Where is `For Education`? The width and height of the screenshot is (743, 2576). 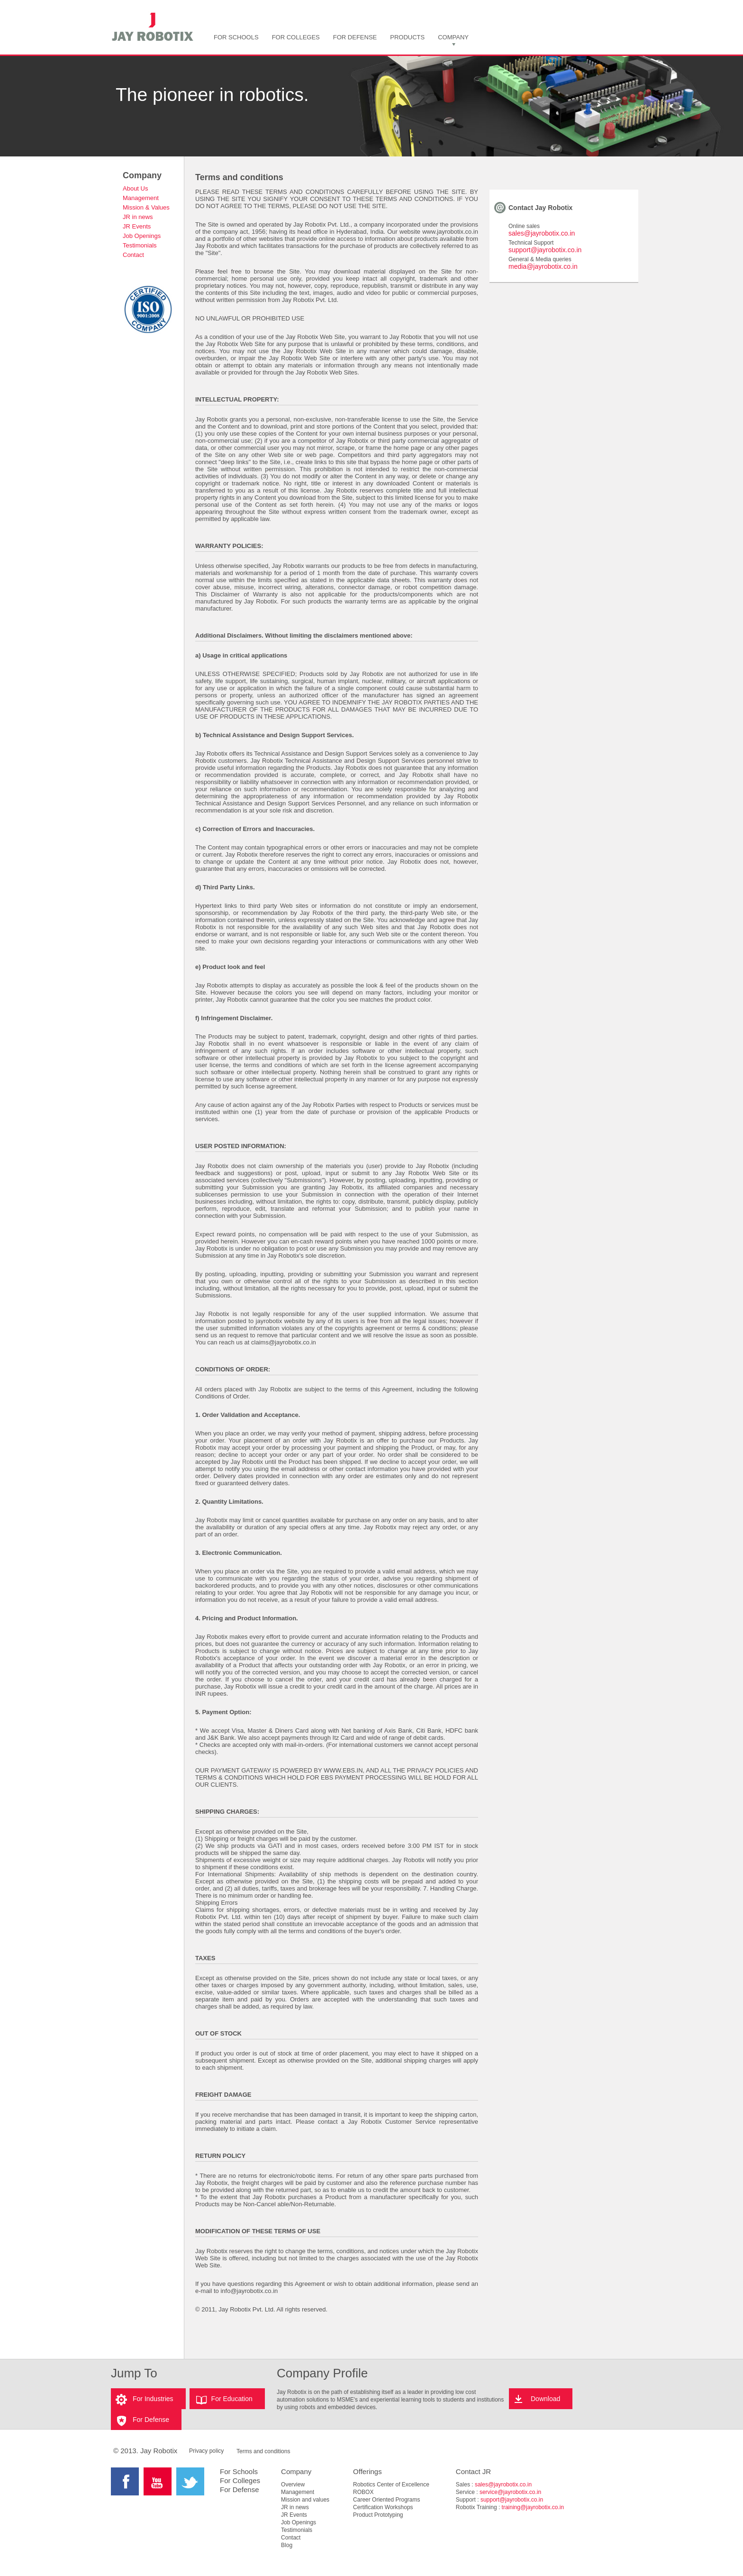
For Education is located at coordinates (232, 2398).